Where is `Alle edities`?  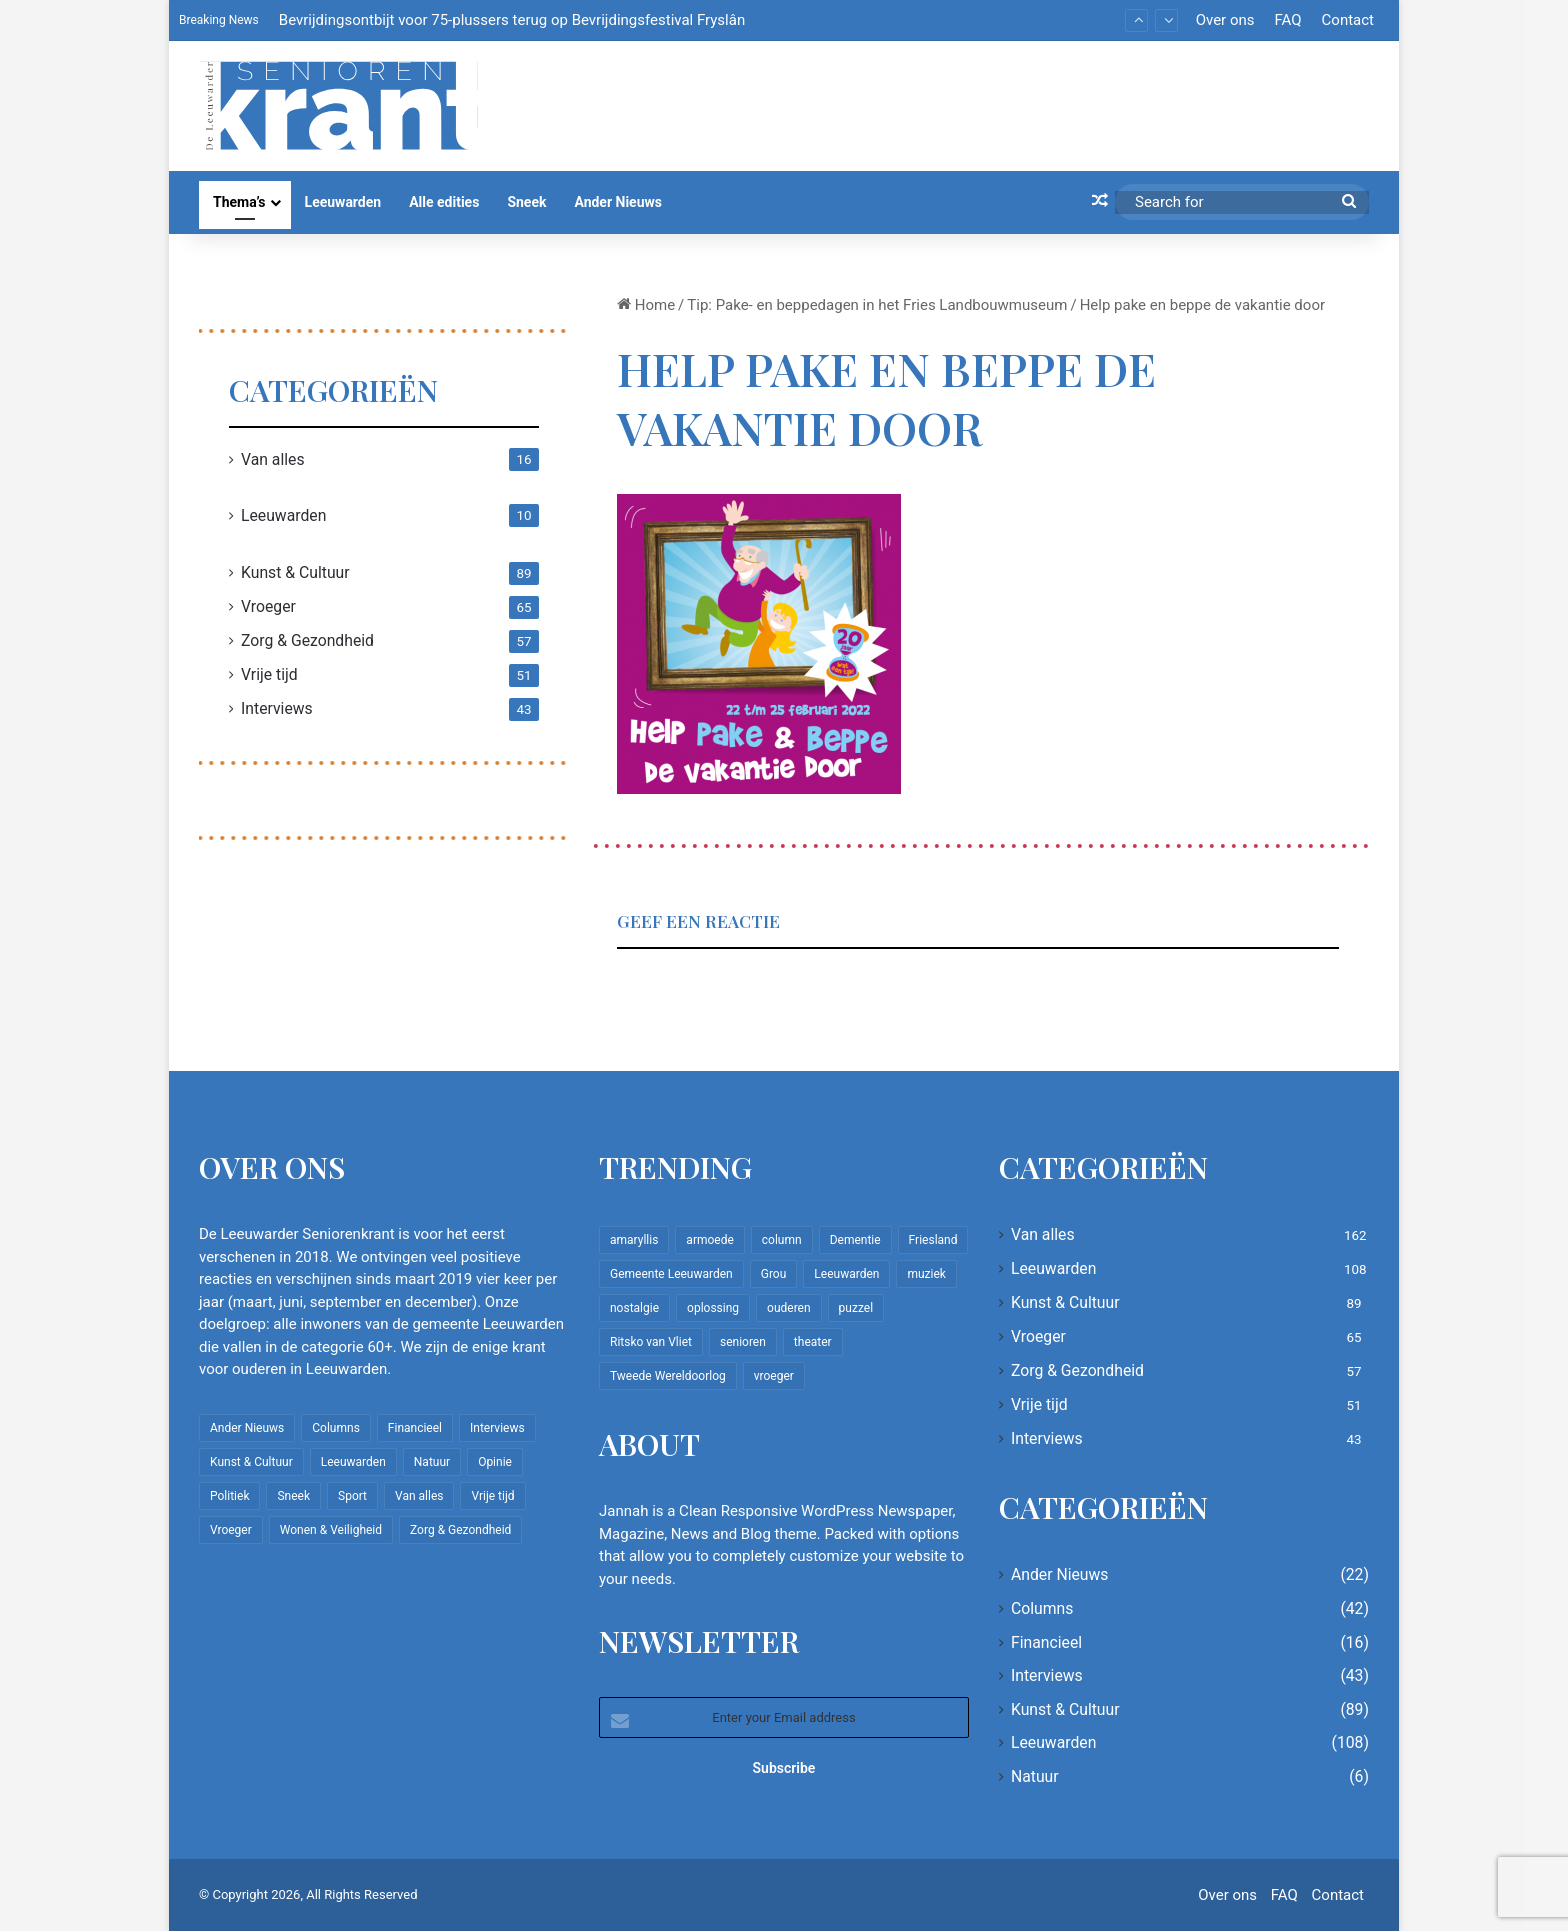
Alle edities is located at coordinates (444, 202).